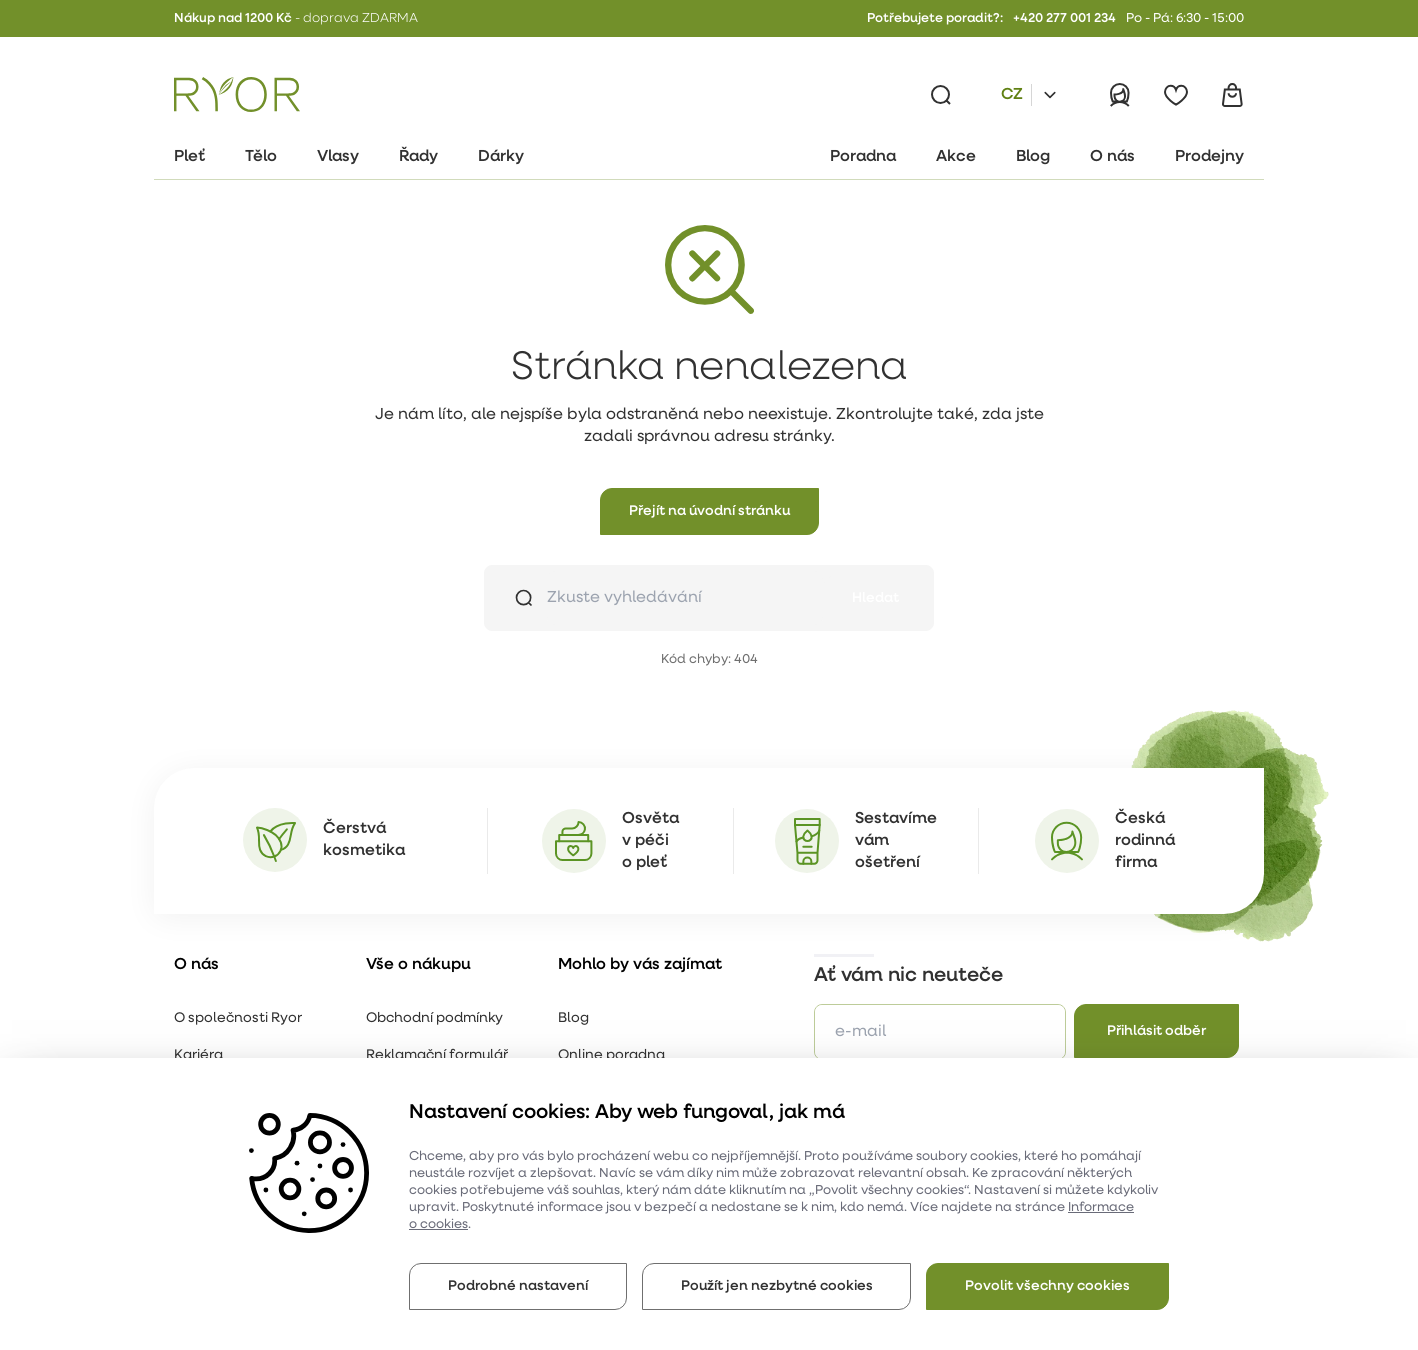  What do you see at coordinates (1232, 95) in the screenshot?
I see `[Košík]` at bounding box center [1232, 95].